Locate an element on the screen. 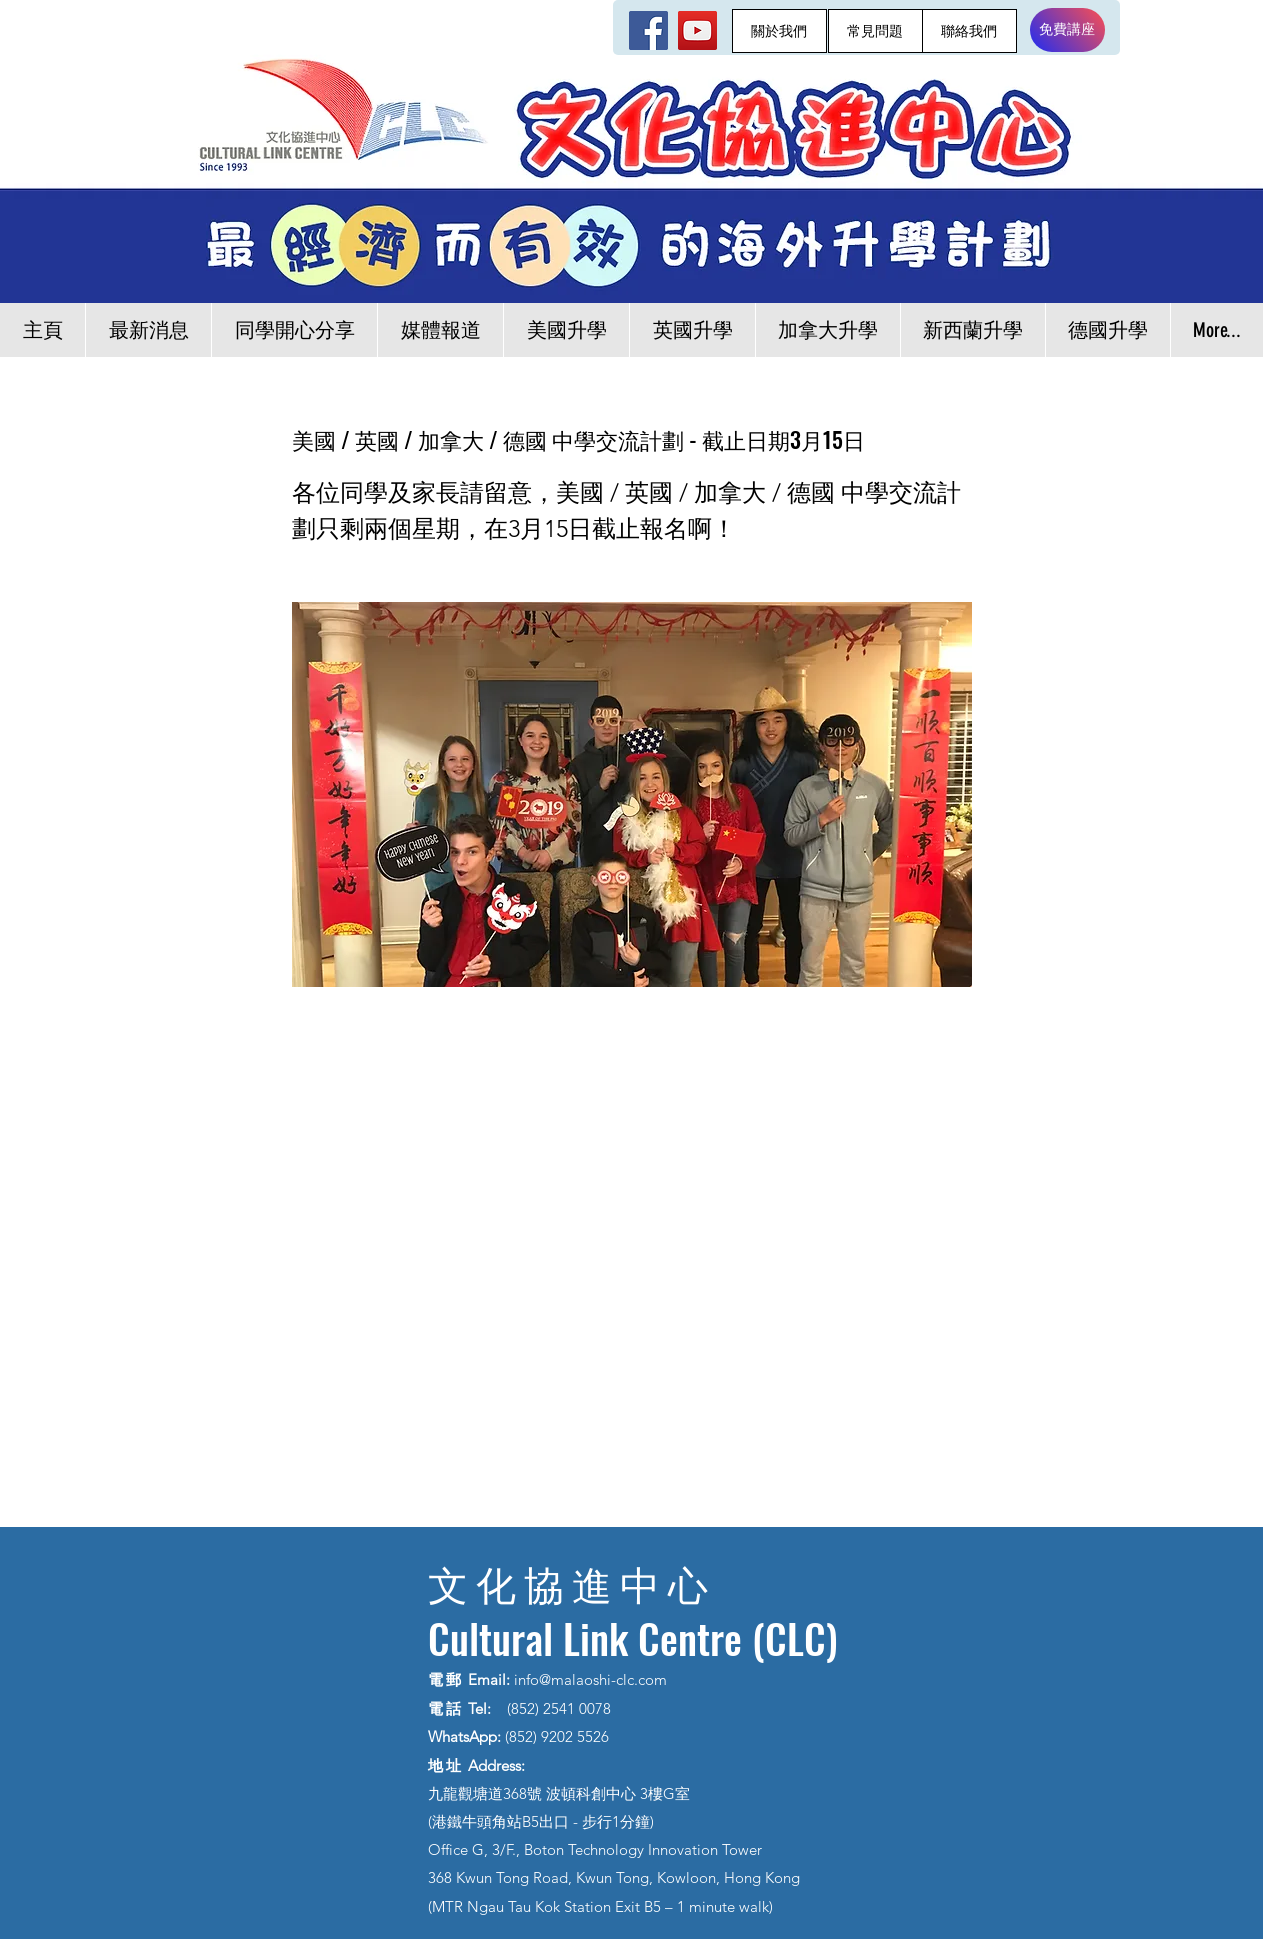 Image resolution: width=1263 pixels, height=1939 pixels. Cultural Link Centre (CLC) is located at coordinates (633, 1638).